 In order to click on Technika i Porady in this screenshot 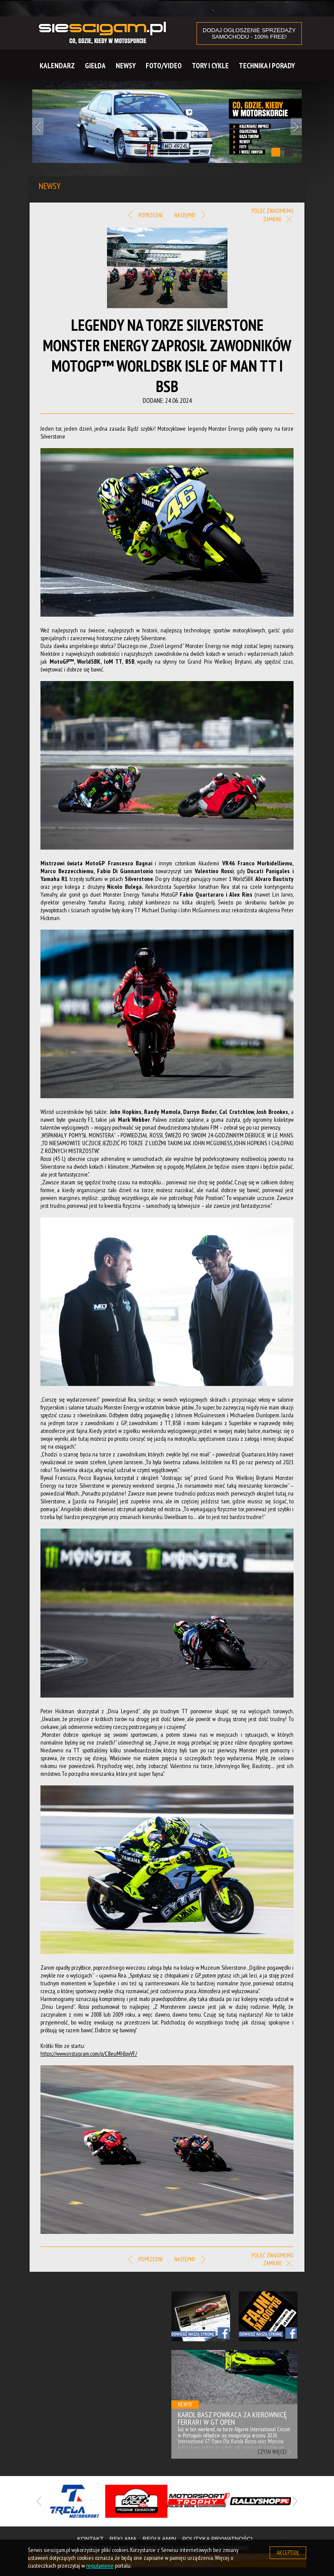, I will do `click(267, 65)`.